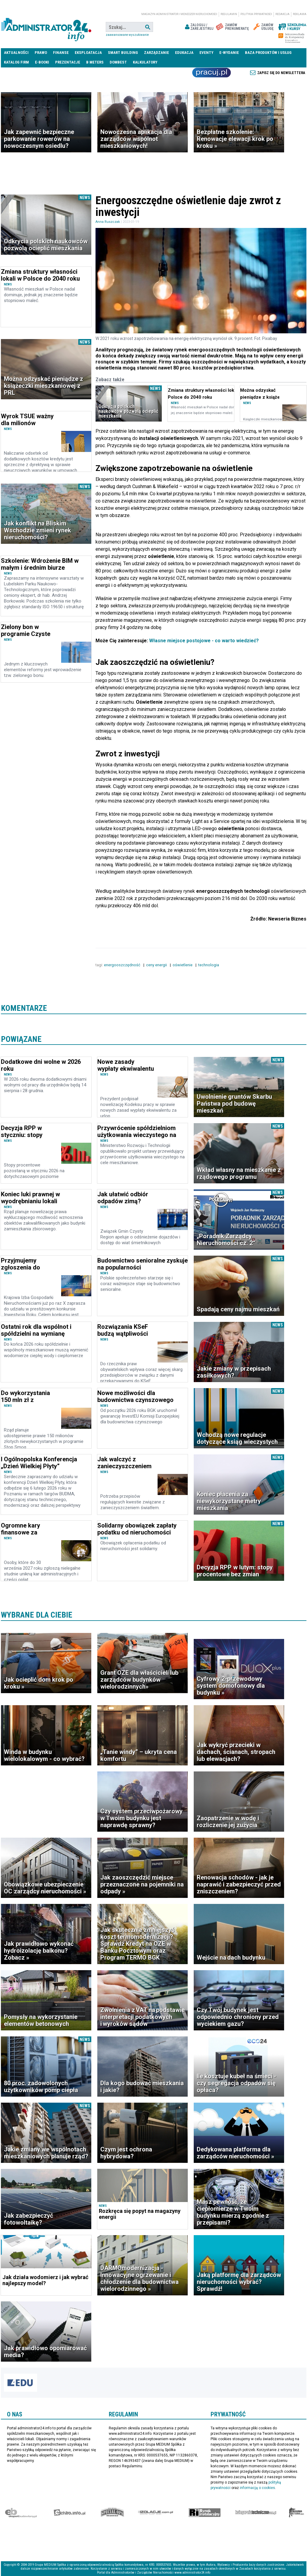 The height and width of the screenshot is (2576, 307). I want to click on Praca Nieruchomości, so click(211, 72).